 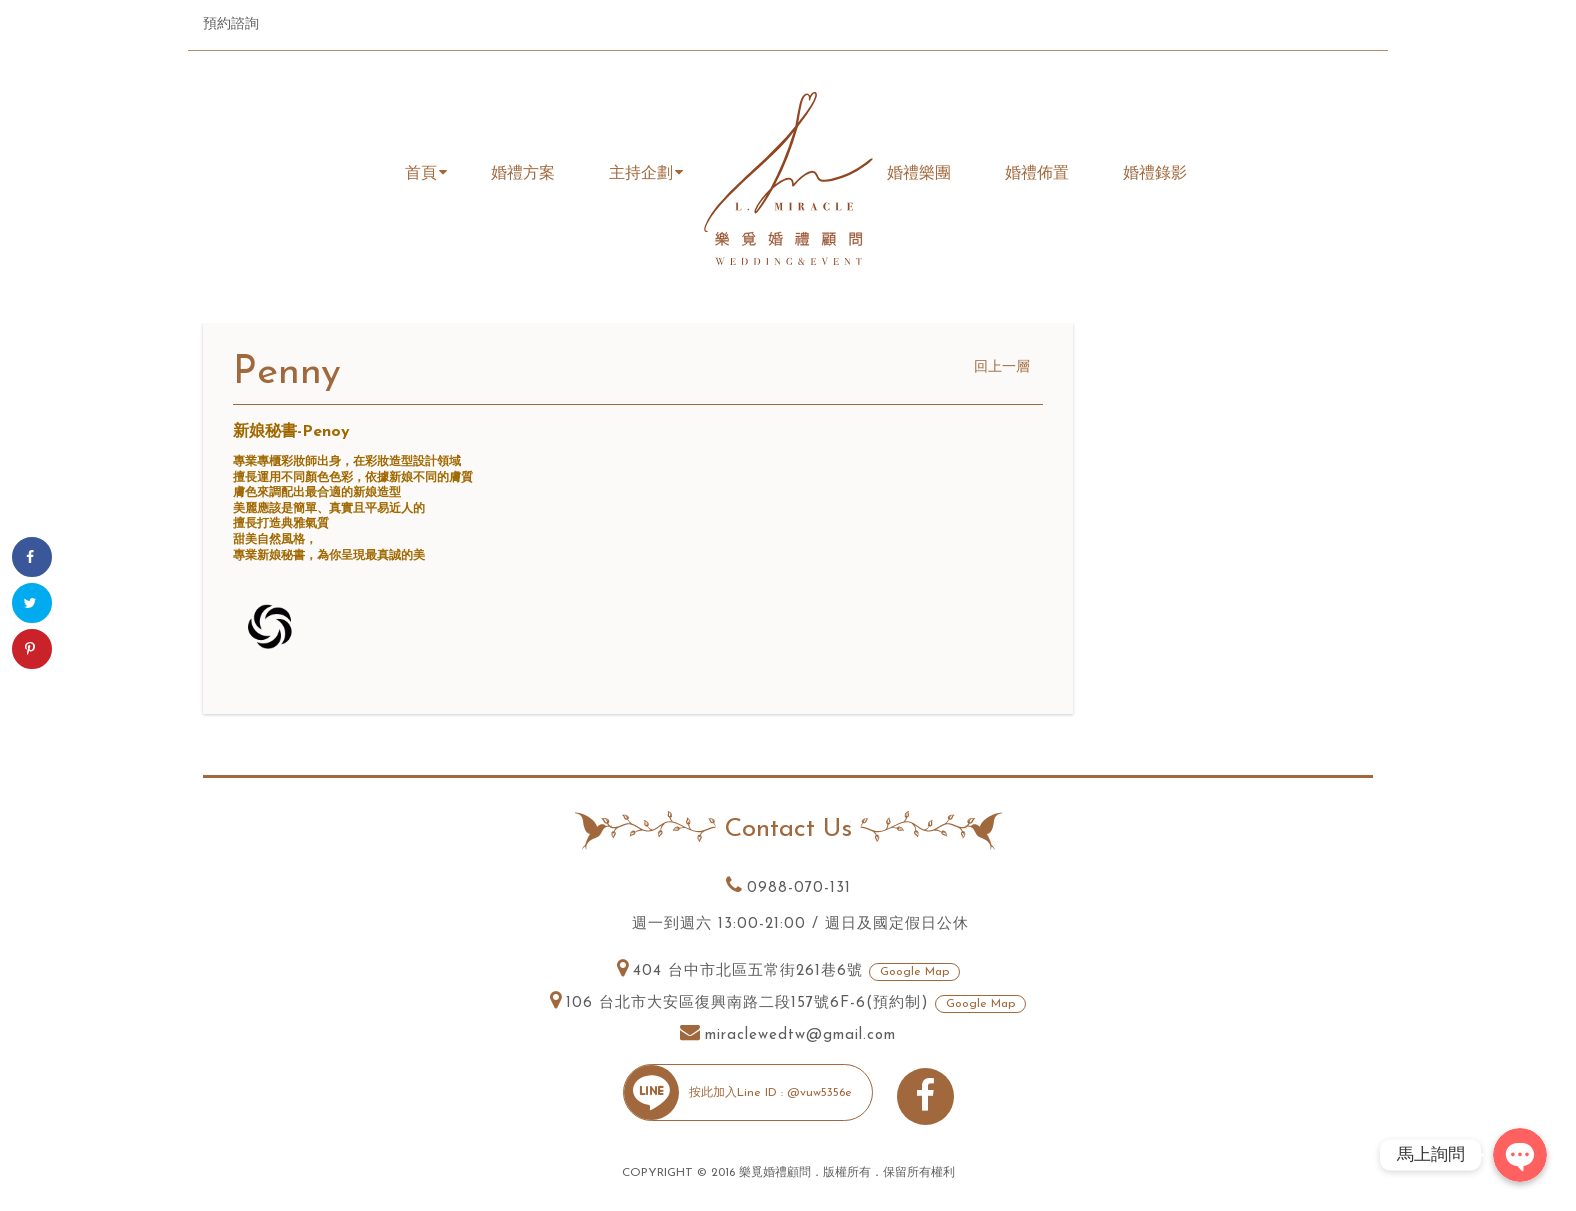 I want to click on [Share on Twitter], so click(x=32, y=603).